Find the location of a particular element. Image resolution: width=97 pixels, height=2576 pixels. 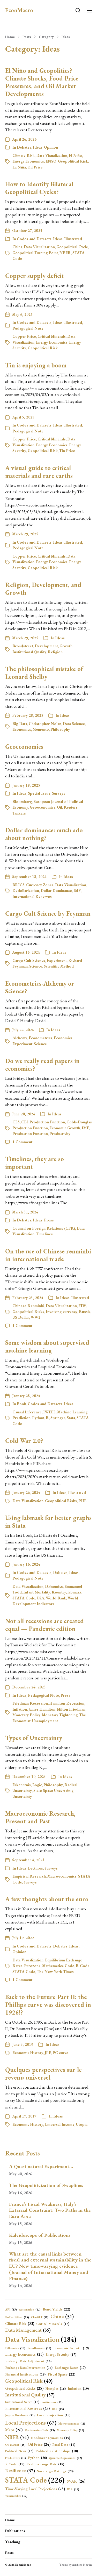

Bond Yields [Bond Yields (22 items)] is located at coordinates (56, 2309).